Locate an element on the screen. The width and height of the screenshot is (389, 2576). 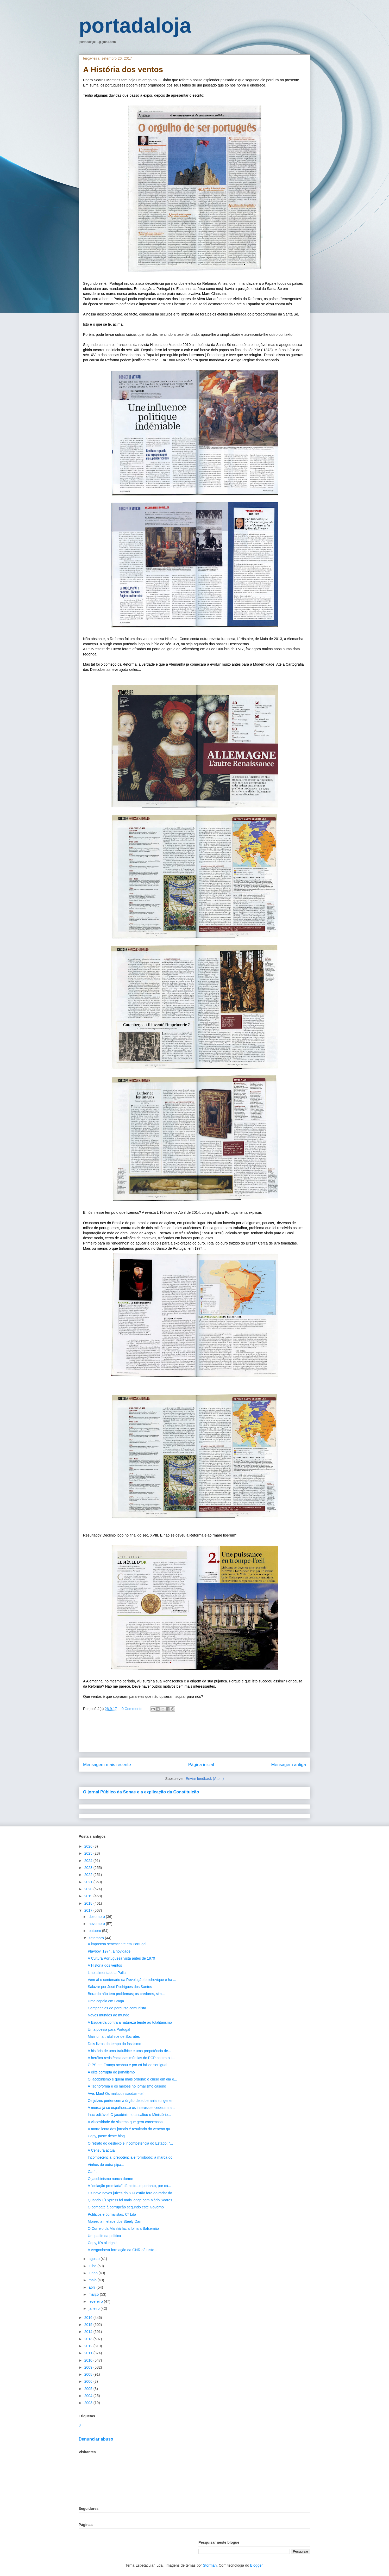
agosto is located at coordinates (95, 2259).